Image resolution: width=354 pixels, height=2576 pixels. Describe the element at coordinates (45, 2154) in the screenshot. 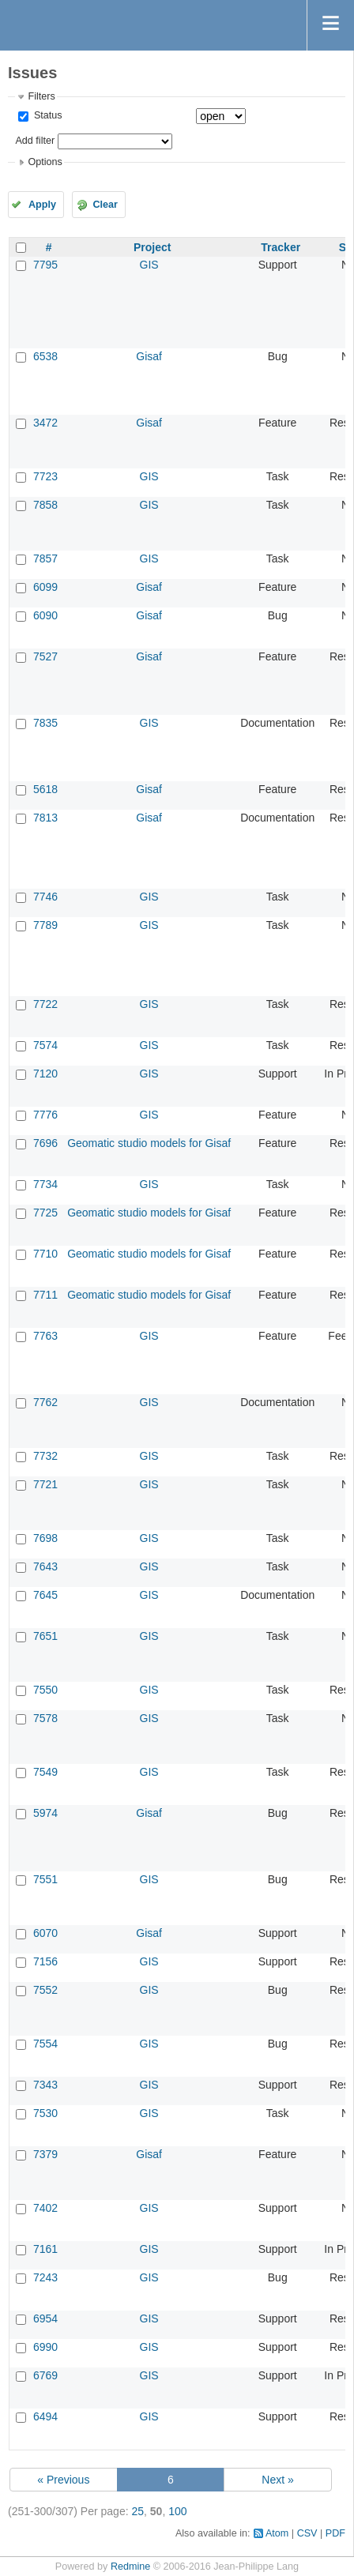

I see `7379` at that location.